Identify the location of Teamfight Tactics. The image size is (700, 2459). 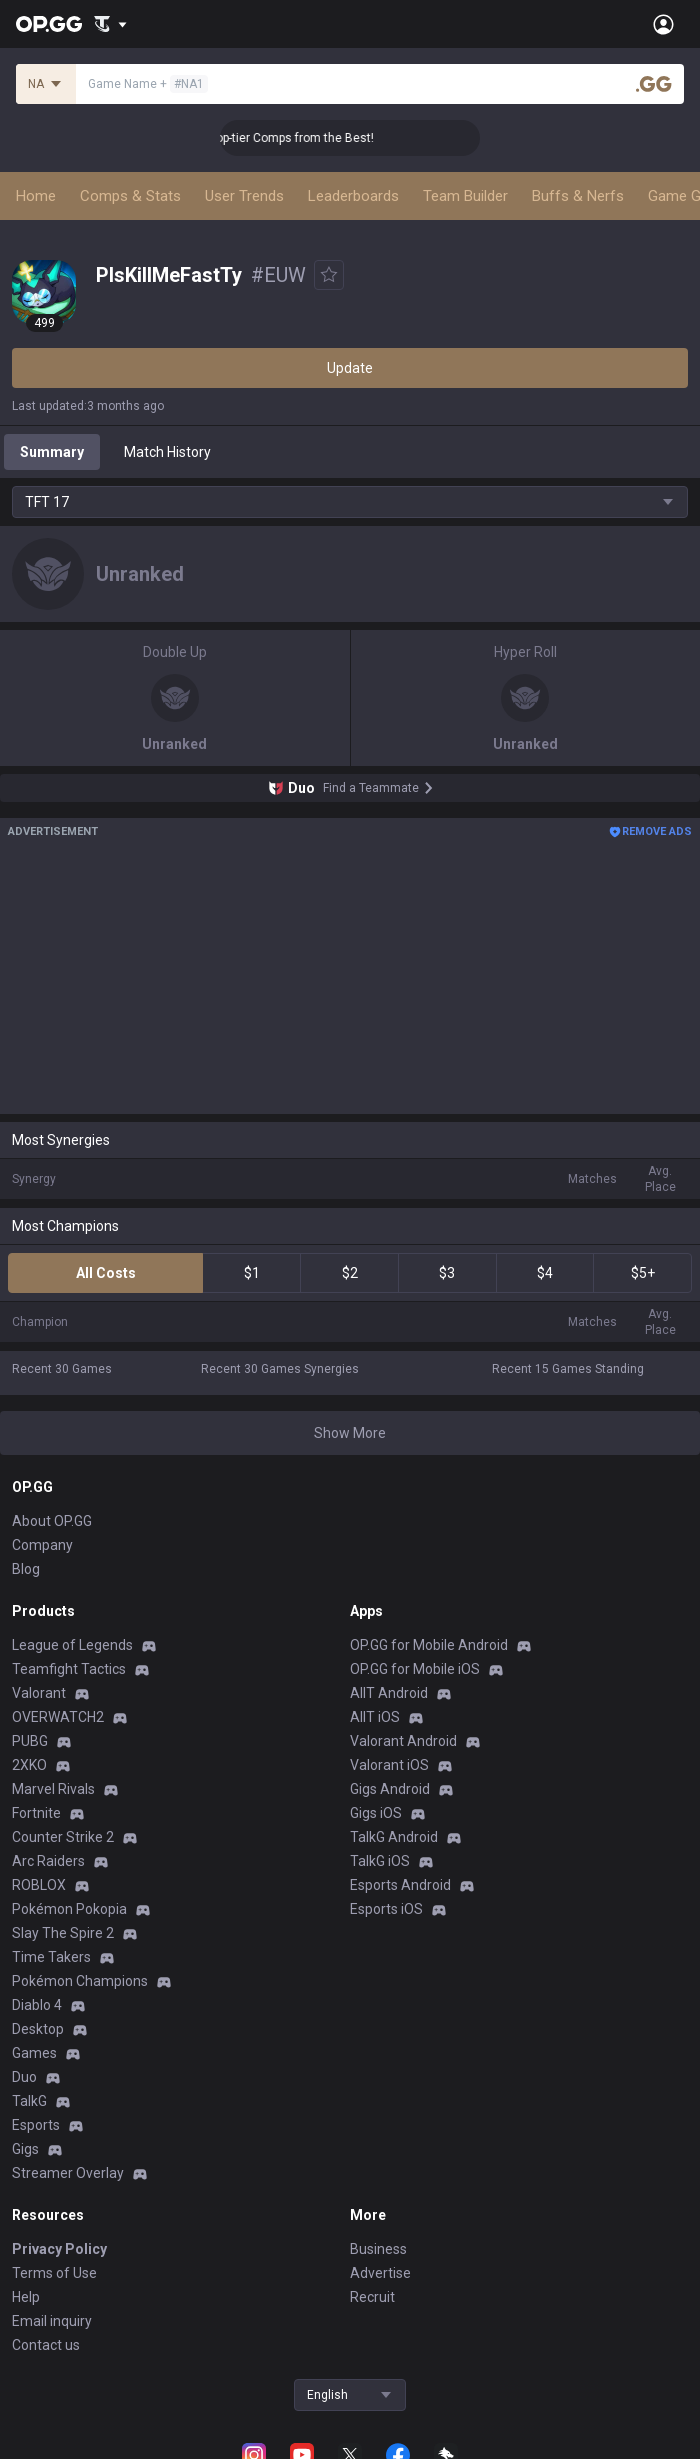
(69, 1669).